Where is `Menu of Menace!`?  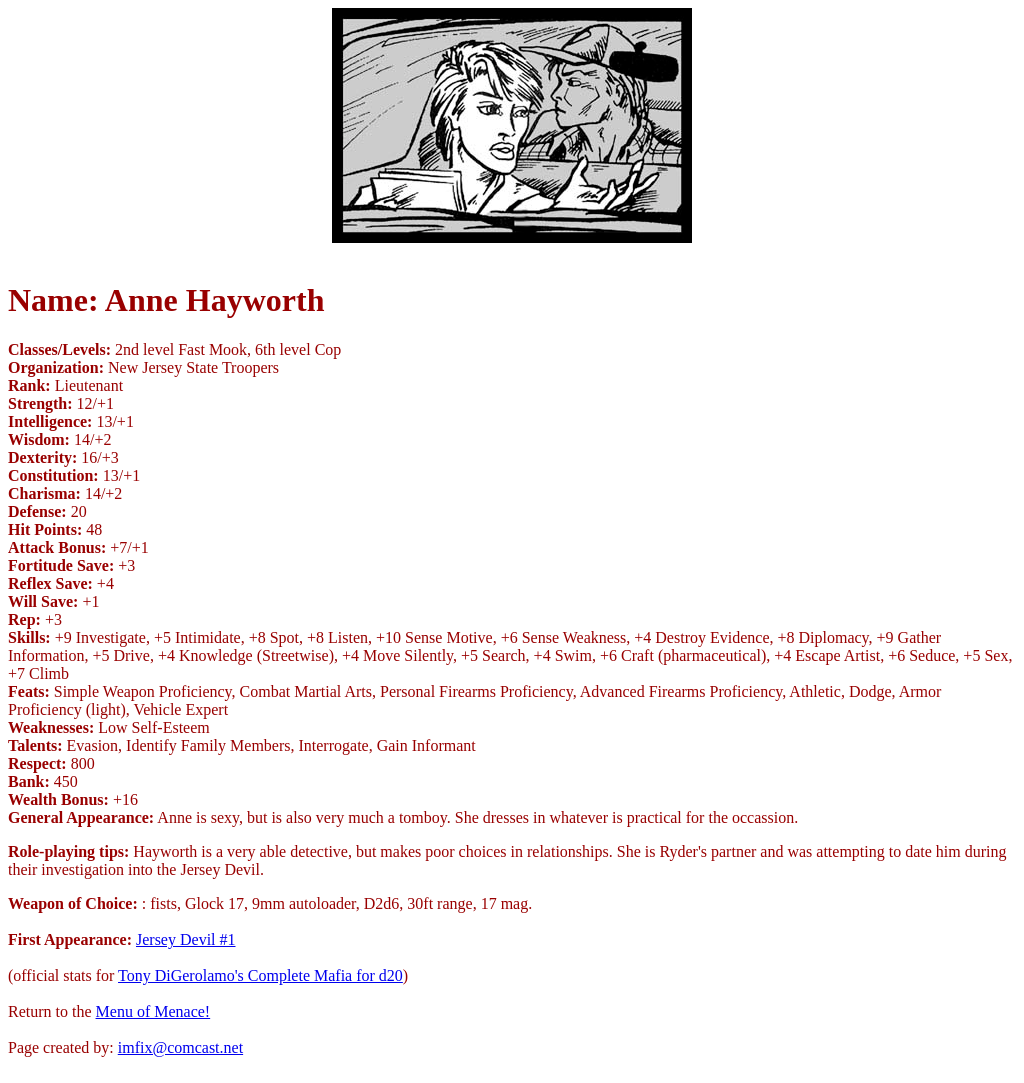
Menu of Menace! is located at coordinates (153, 1011).